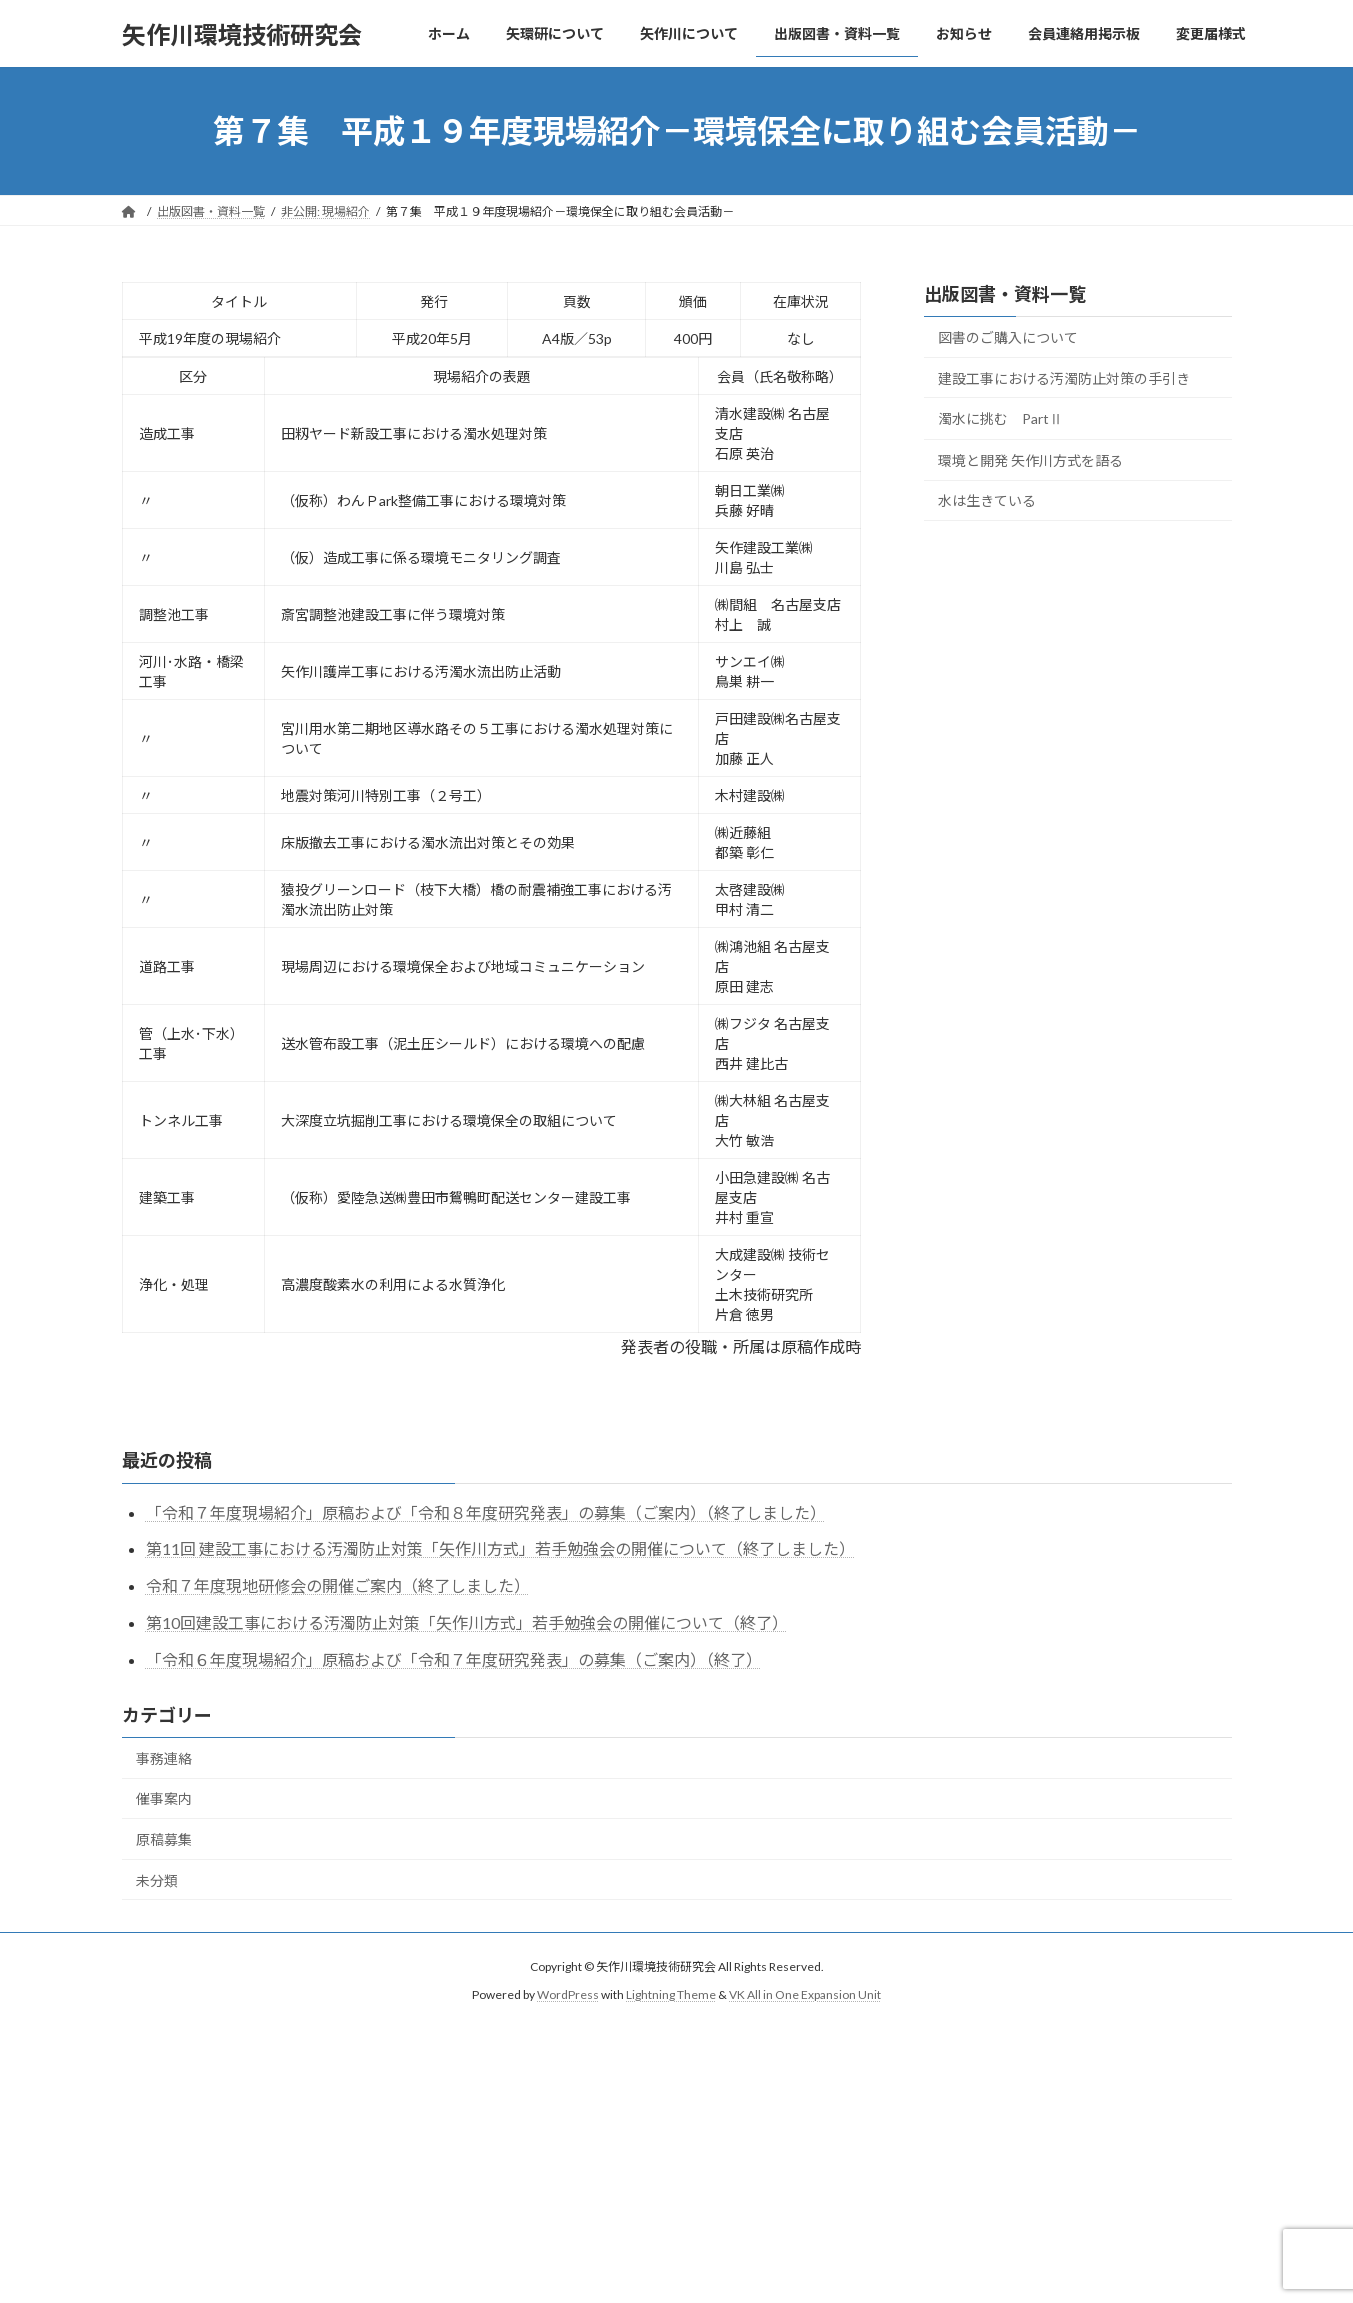 Image resolution: width=1353 pixels, height=2303 pixels. Describe the element at coordinates (164, 1758) in the screenshot. I see `事務連絡` at that location.